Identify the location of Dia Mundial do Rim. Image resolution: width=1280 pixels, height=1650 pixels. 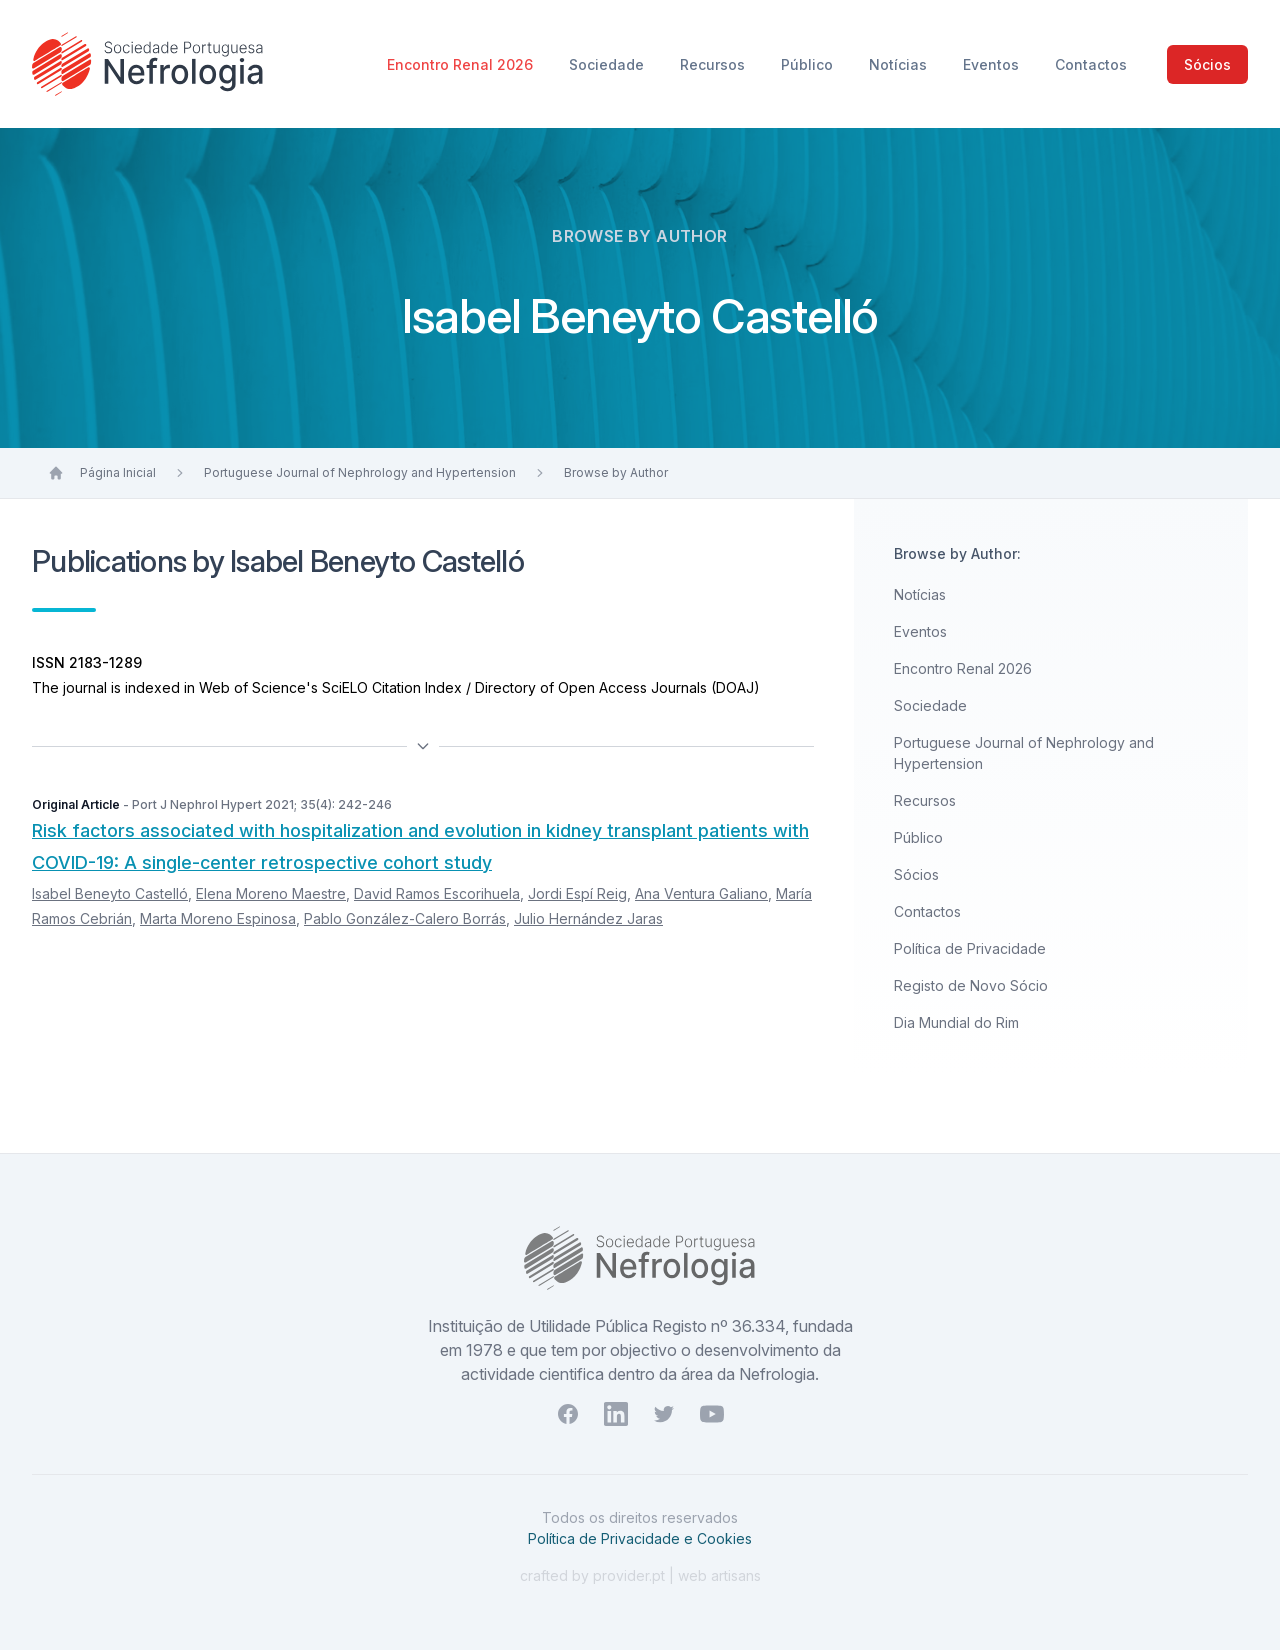
(956, 1022).